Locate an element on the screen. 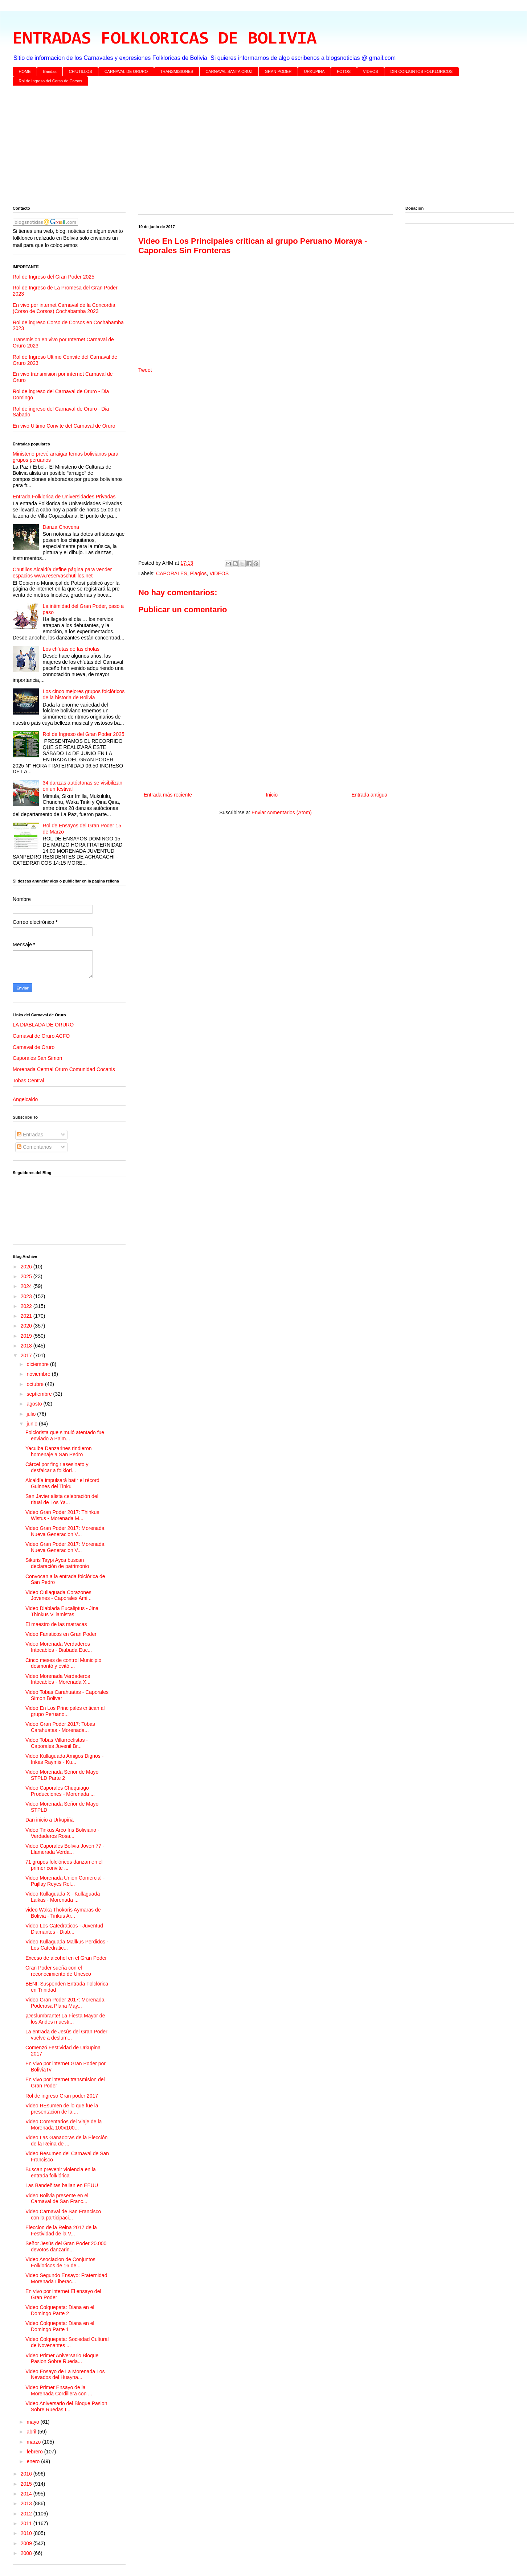 The image size is (527, 2576). Morenada Central Oruro Comunidad Cocanis is located at coordinates (64, 1069).